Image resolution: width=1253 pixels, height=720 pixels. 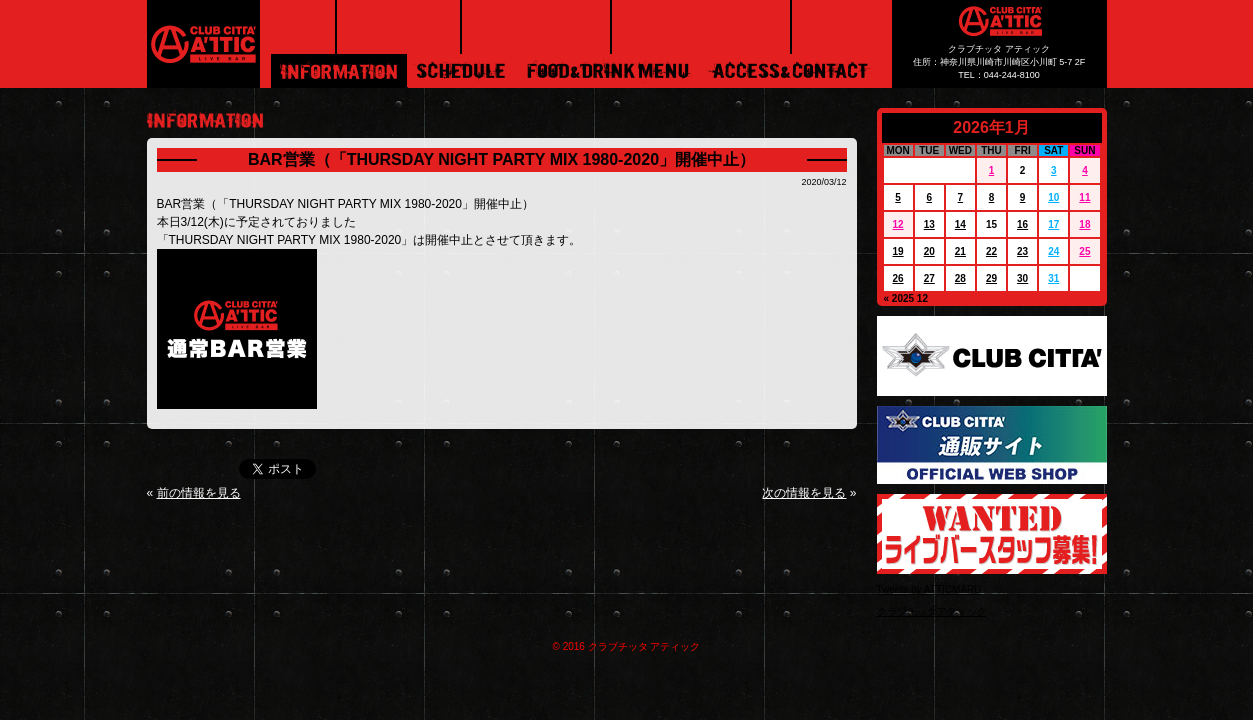 What do you see at coordinates (991, 251) in the screenshot?
I see `22` at bounding box center [991, 251].